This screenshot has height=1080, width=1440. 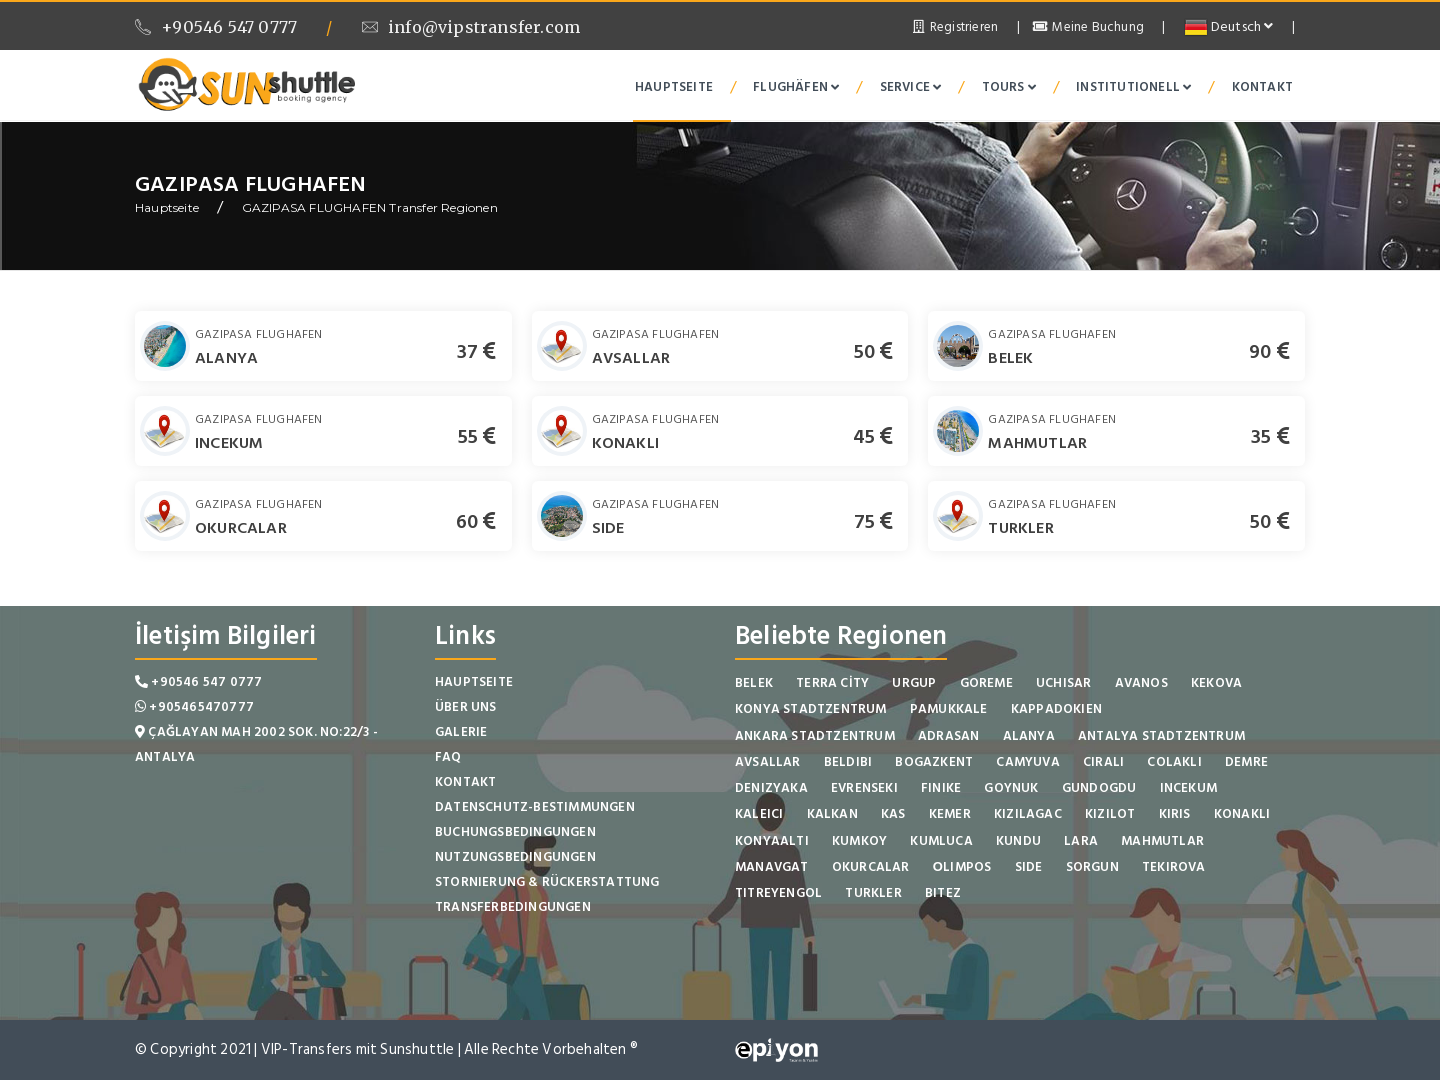 What do you see at coordinates (832, 814) in the screenshot?
I see `KALKAN` at bounding box center [832, 814].